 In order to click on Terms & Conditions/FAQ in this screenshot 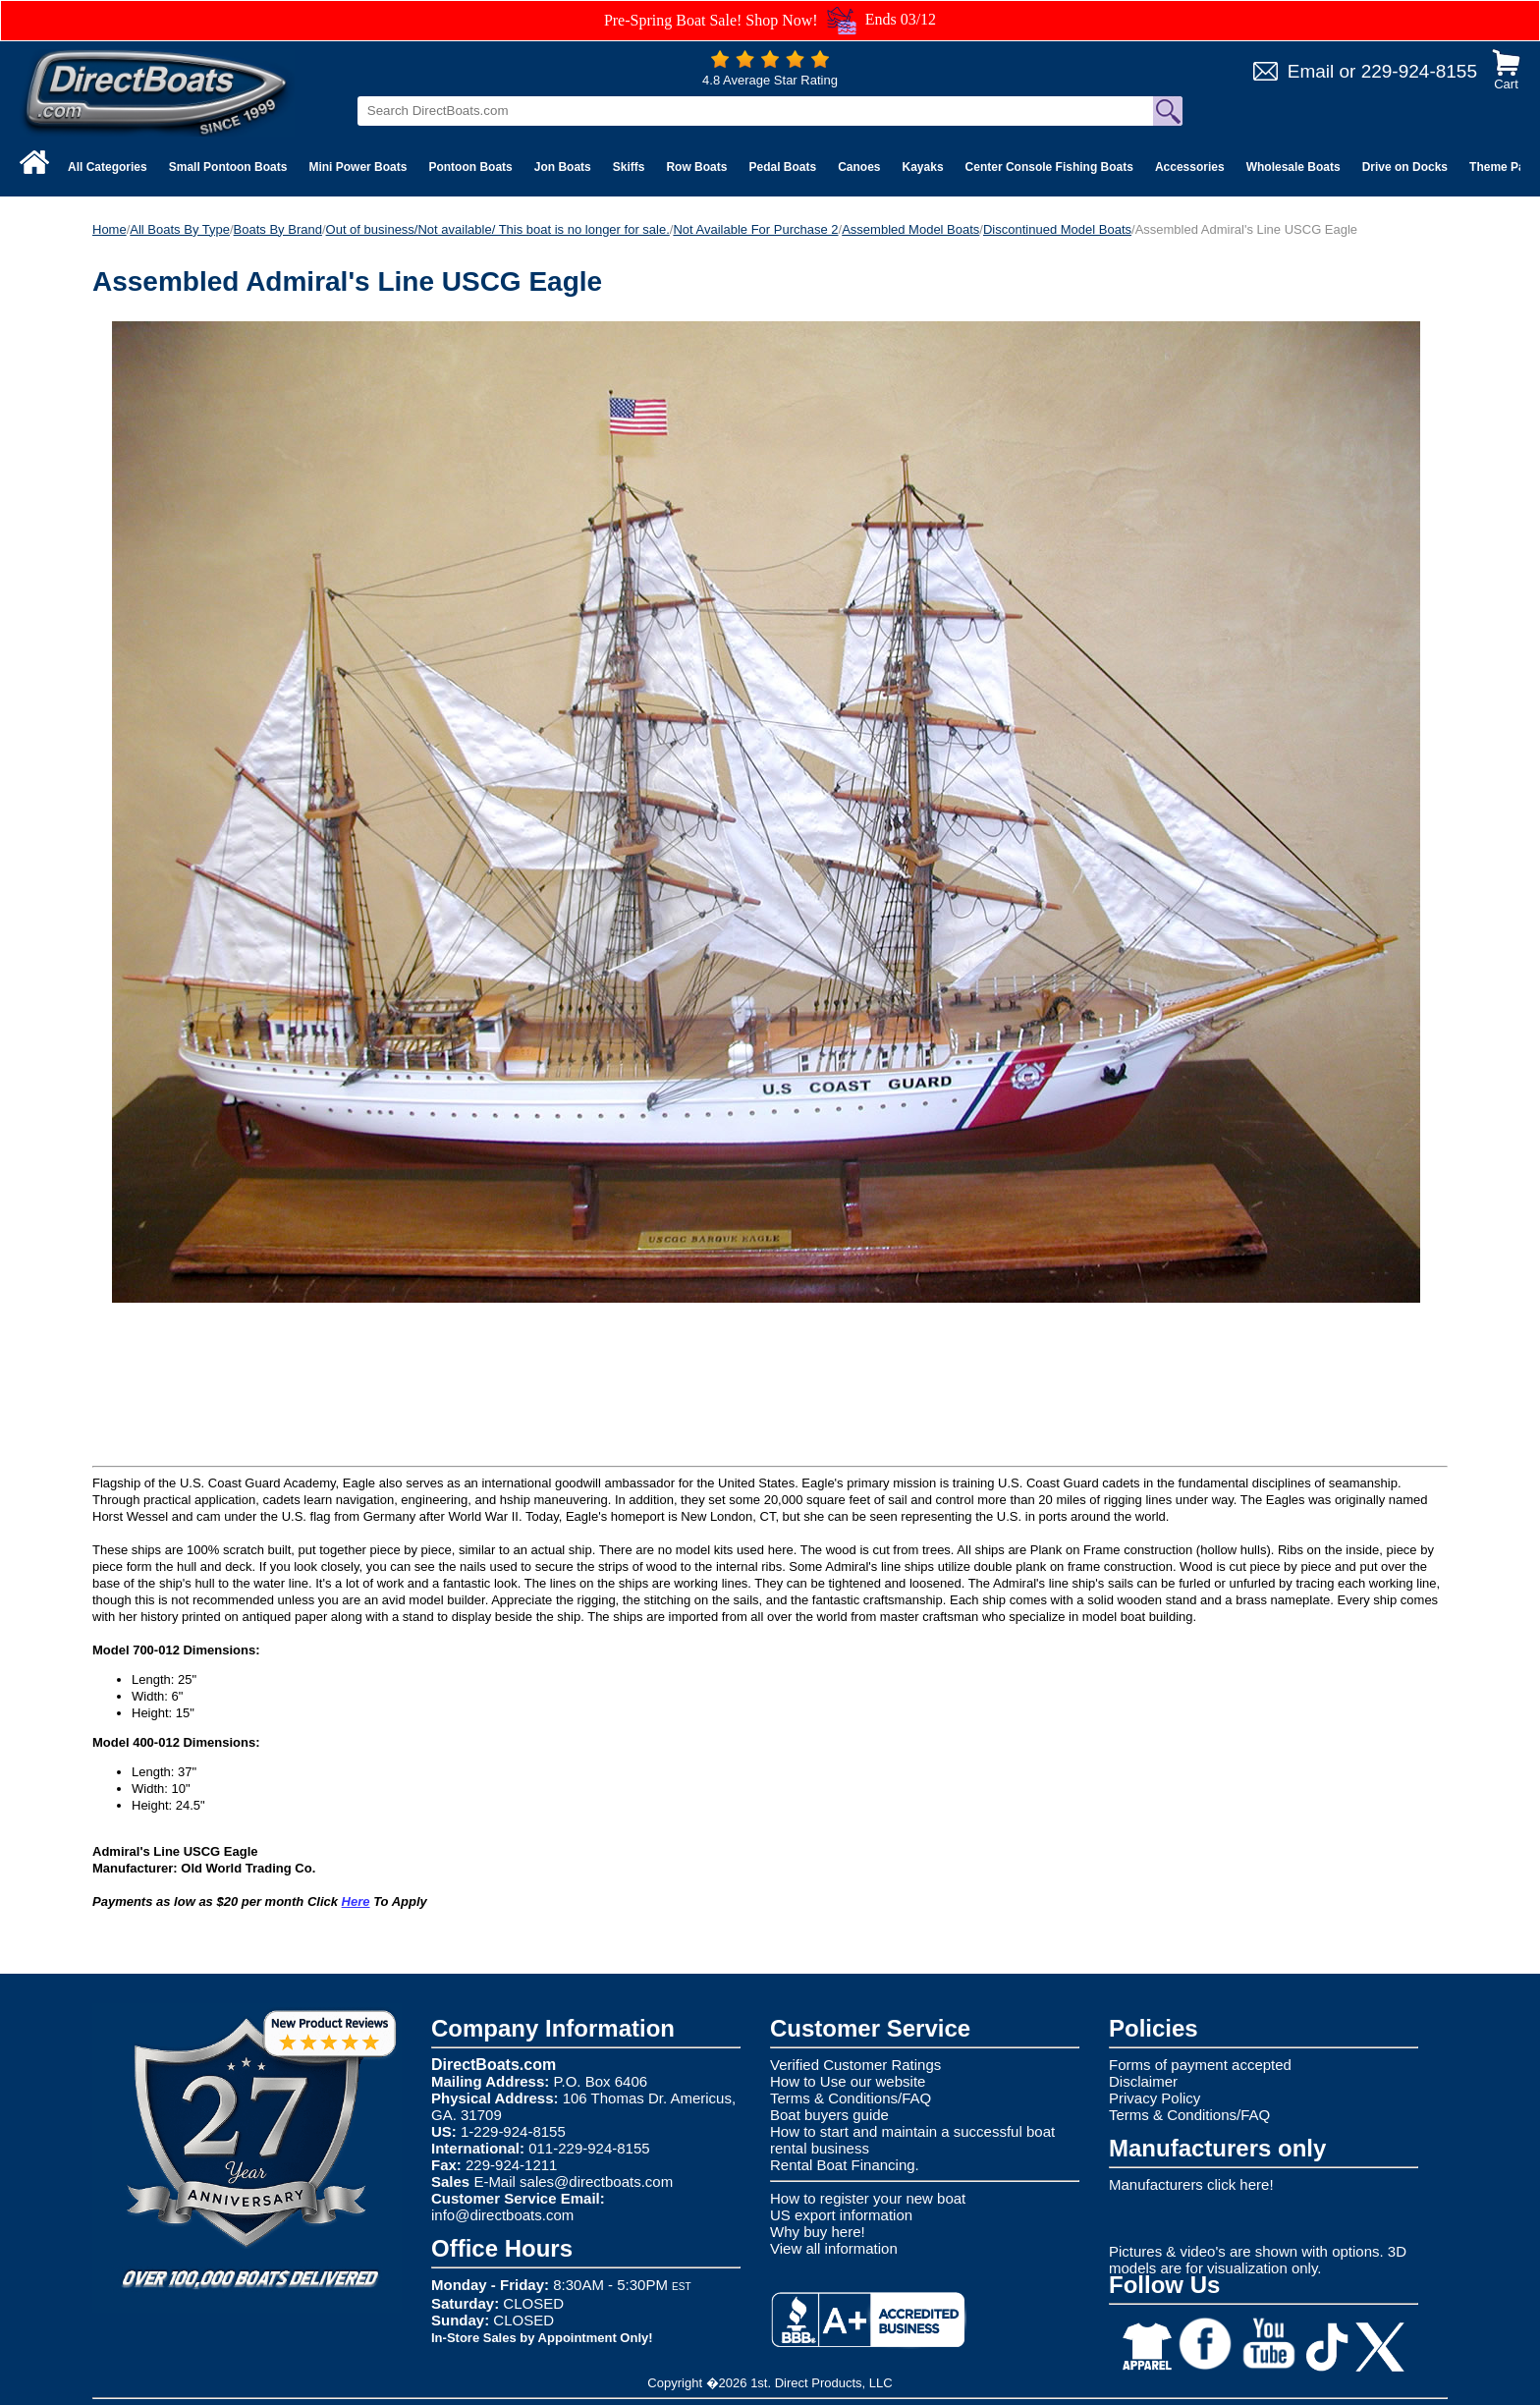, I will do `click(850, 2098)`.